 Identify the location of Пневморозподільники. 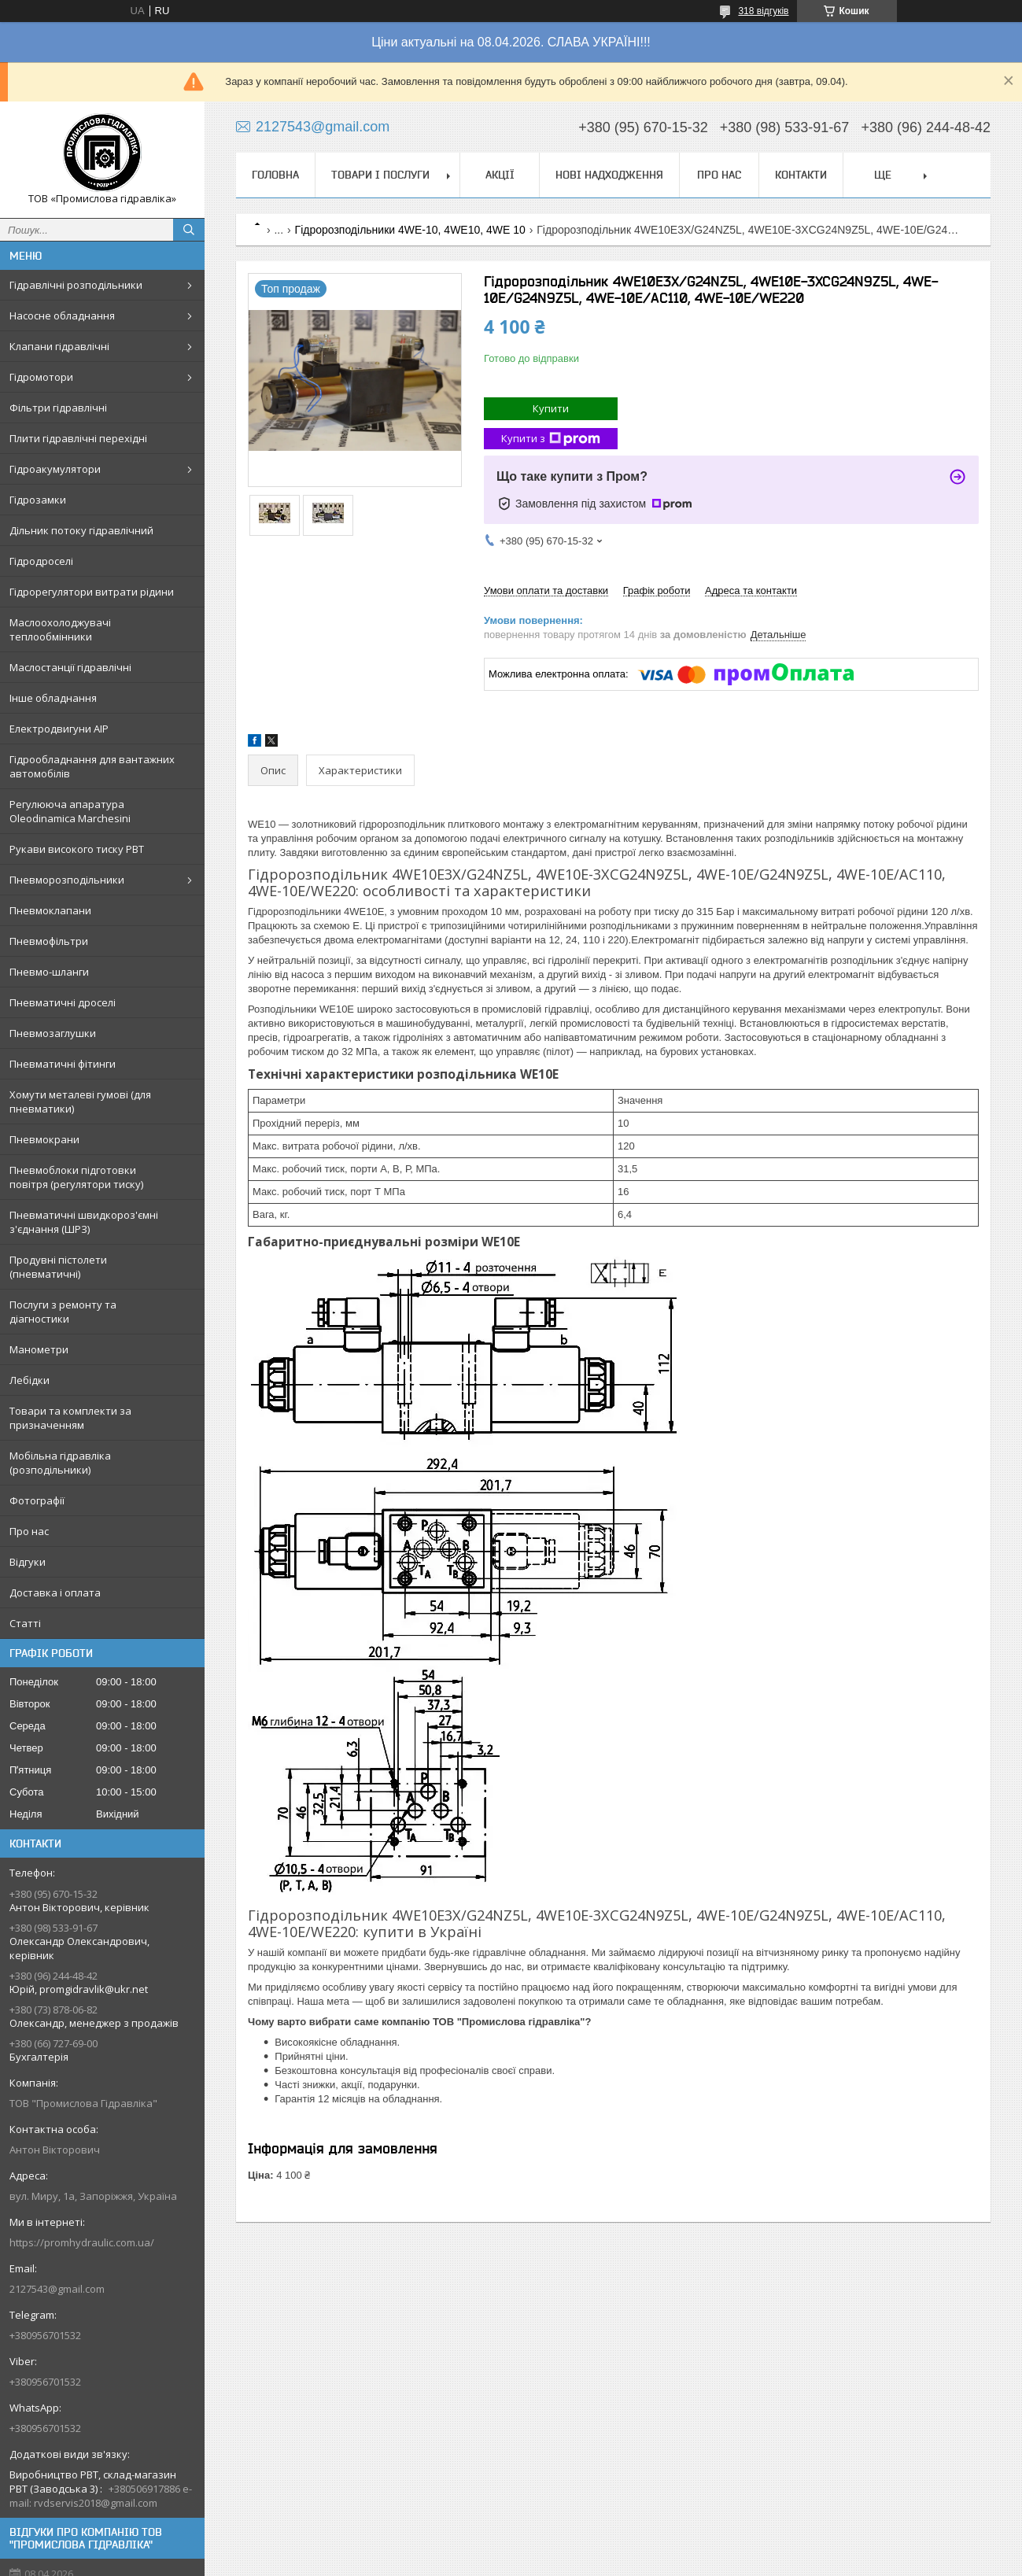
(66, 880).